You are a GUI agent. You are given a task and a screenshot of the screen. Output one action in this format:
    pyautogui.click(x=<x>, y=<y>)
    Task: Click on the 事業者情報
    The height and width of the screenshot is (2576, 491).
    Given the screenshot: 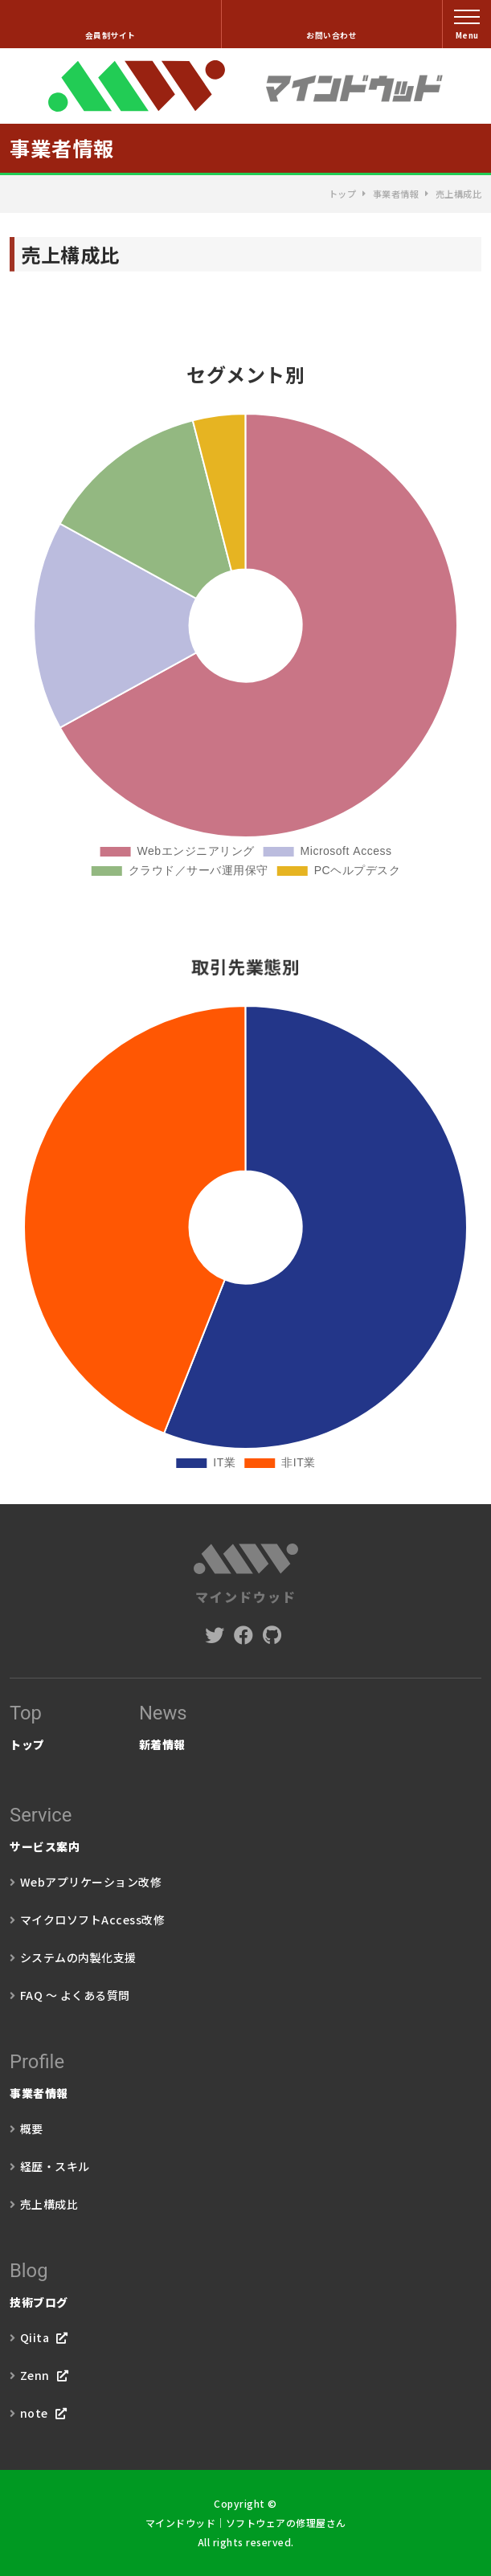 What is the action you would take?
    pyautogui.click(x=396, y=193)
    